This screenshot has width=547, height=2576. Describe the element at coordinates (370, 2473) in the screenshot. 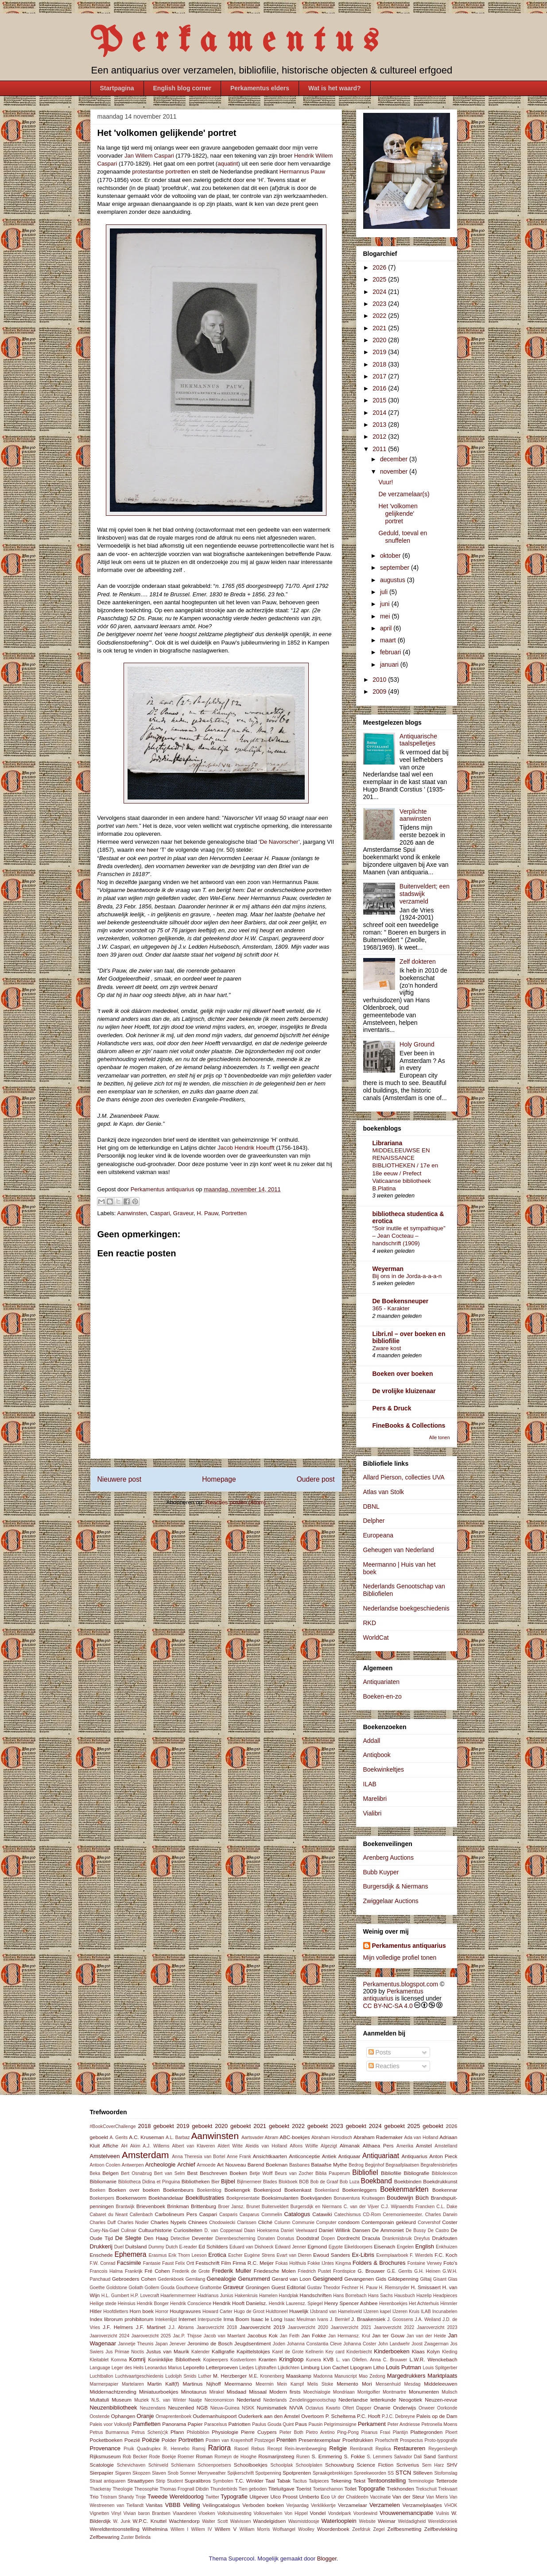

I see `Spreekwoorden` at that location.